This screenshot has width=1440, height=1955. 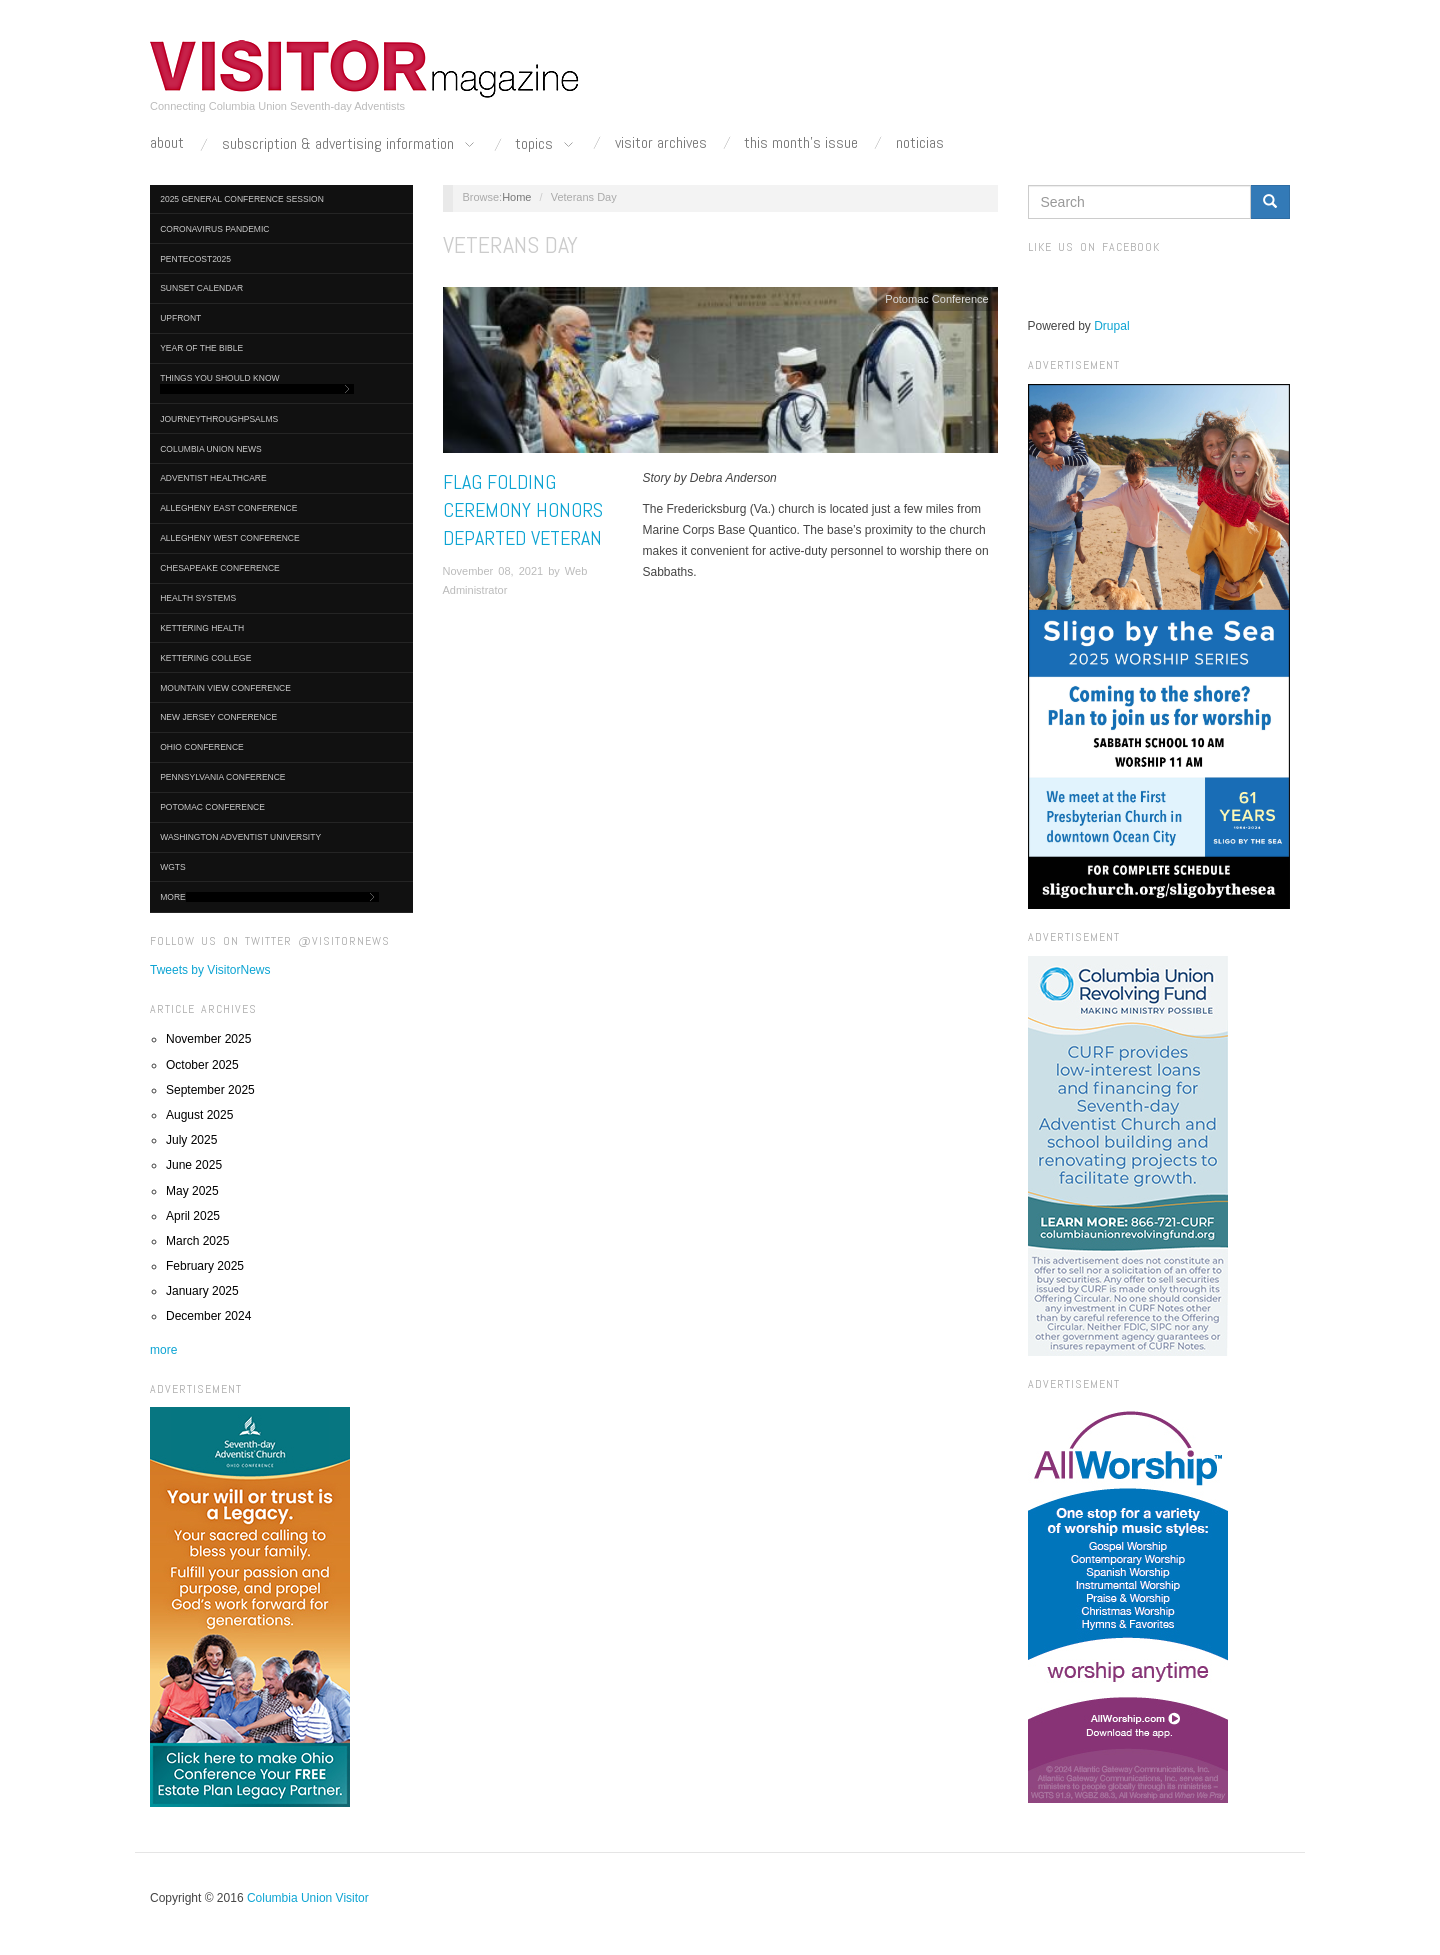 I want to click on More, so click(x=269, y=897).